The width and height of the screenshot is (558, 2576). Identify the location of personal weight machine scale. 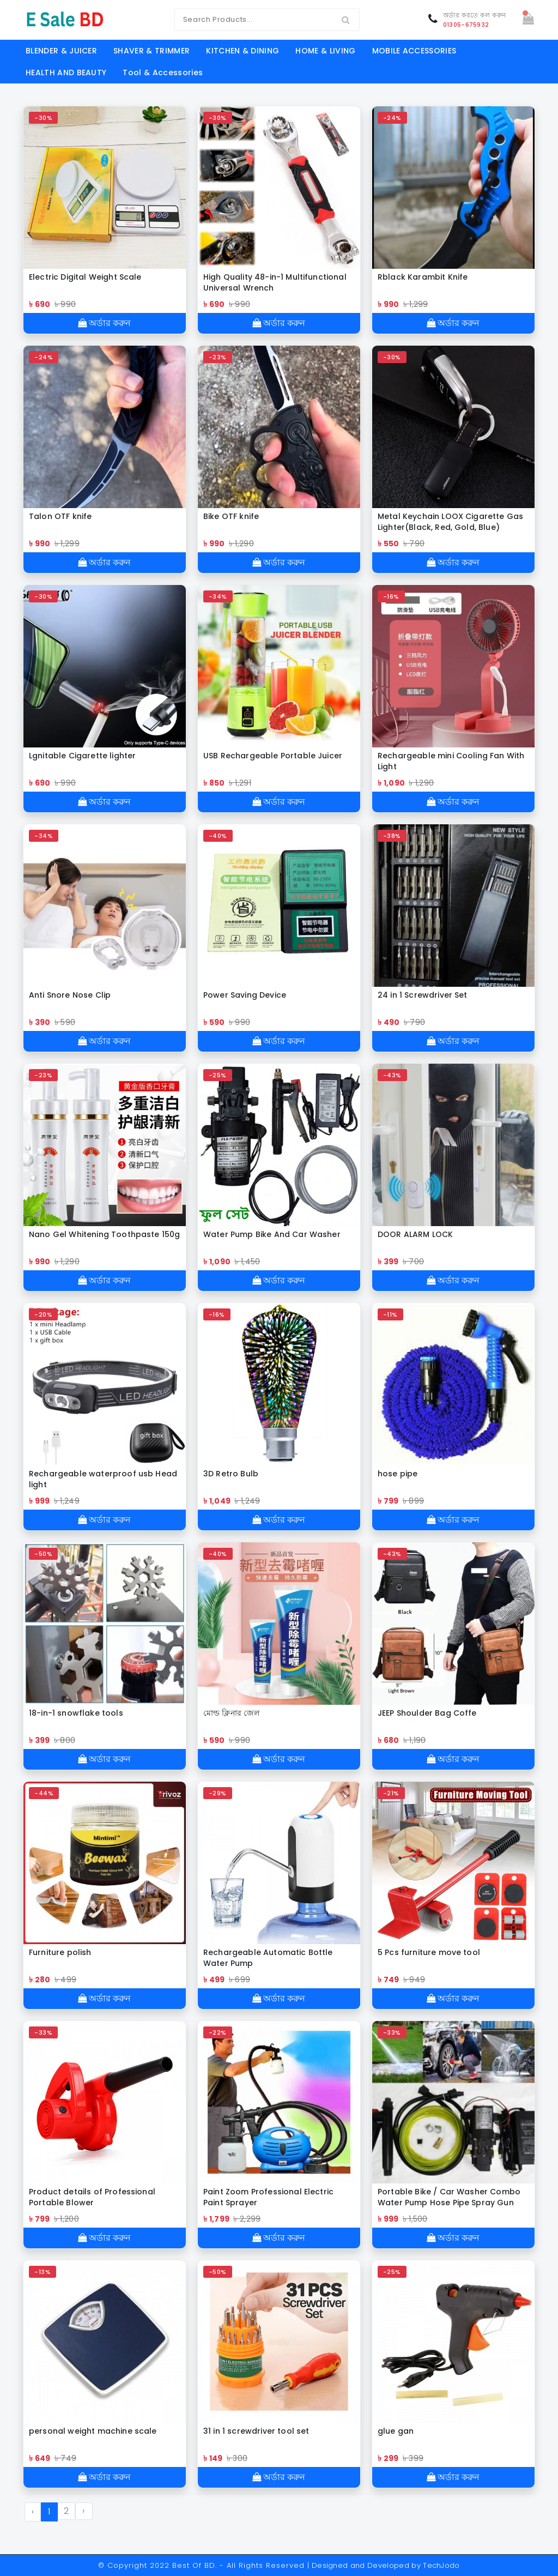
(93, 2431).